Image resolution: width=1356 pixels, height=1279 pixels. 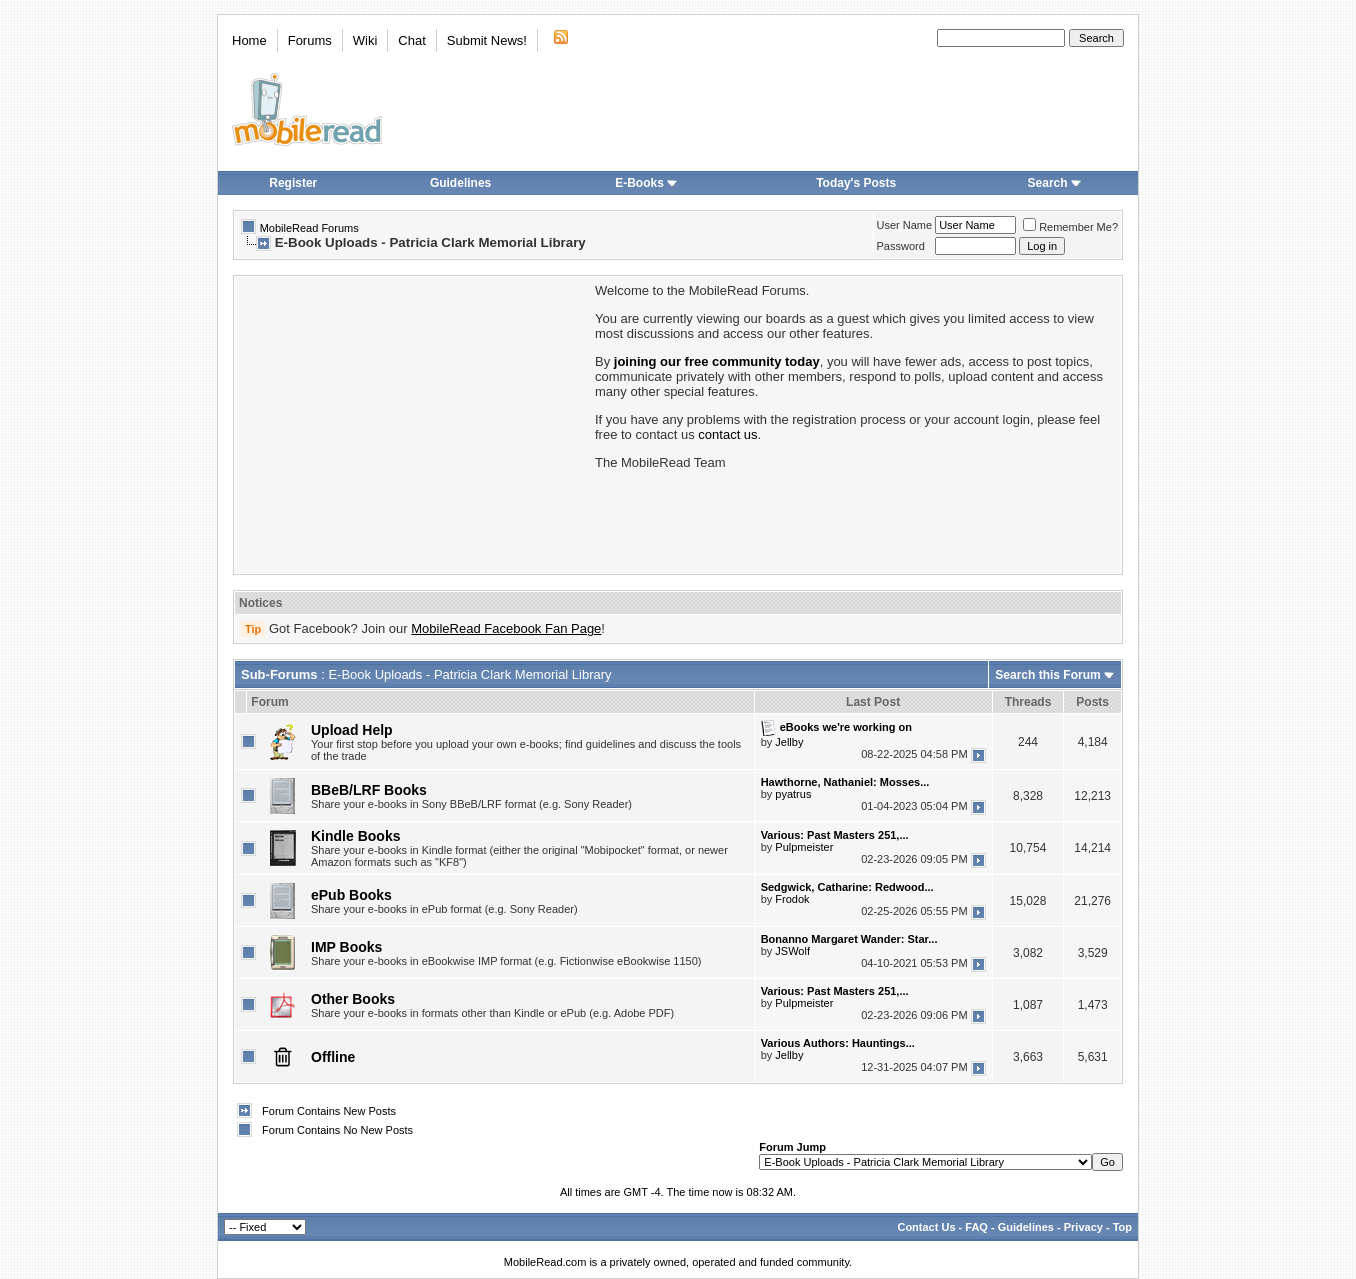 What do you see at coordinates (1047, 675) in the screenshot?
I see `Search this Forum` at bounding box center [1047, 675].